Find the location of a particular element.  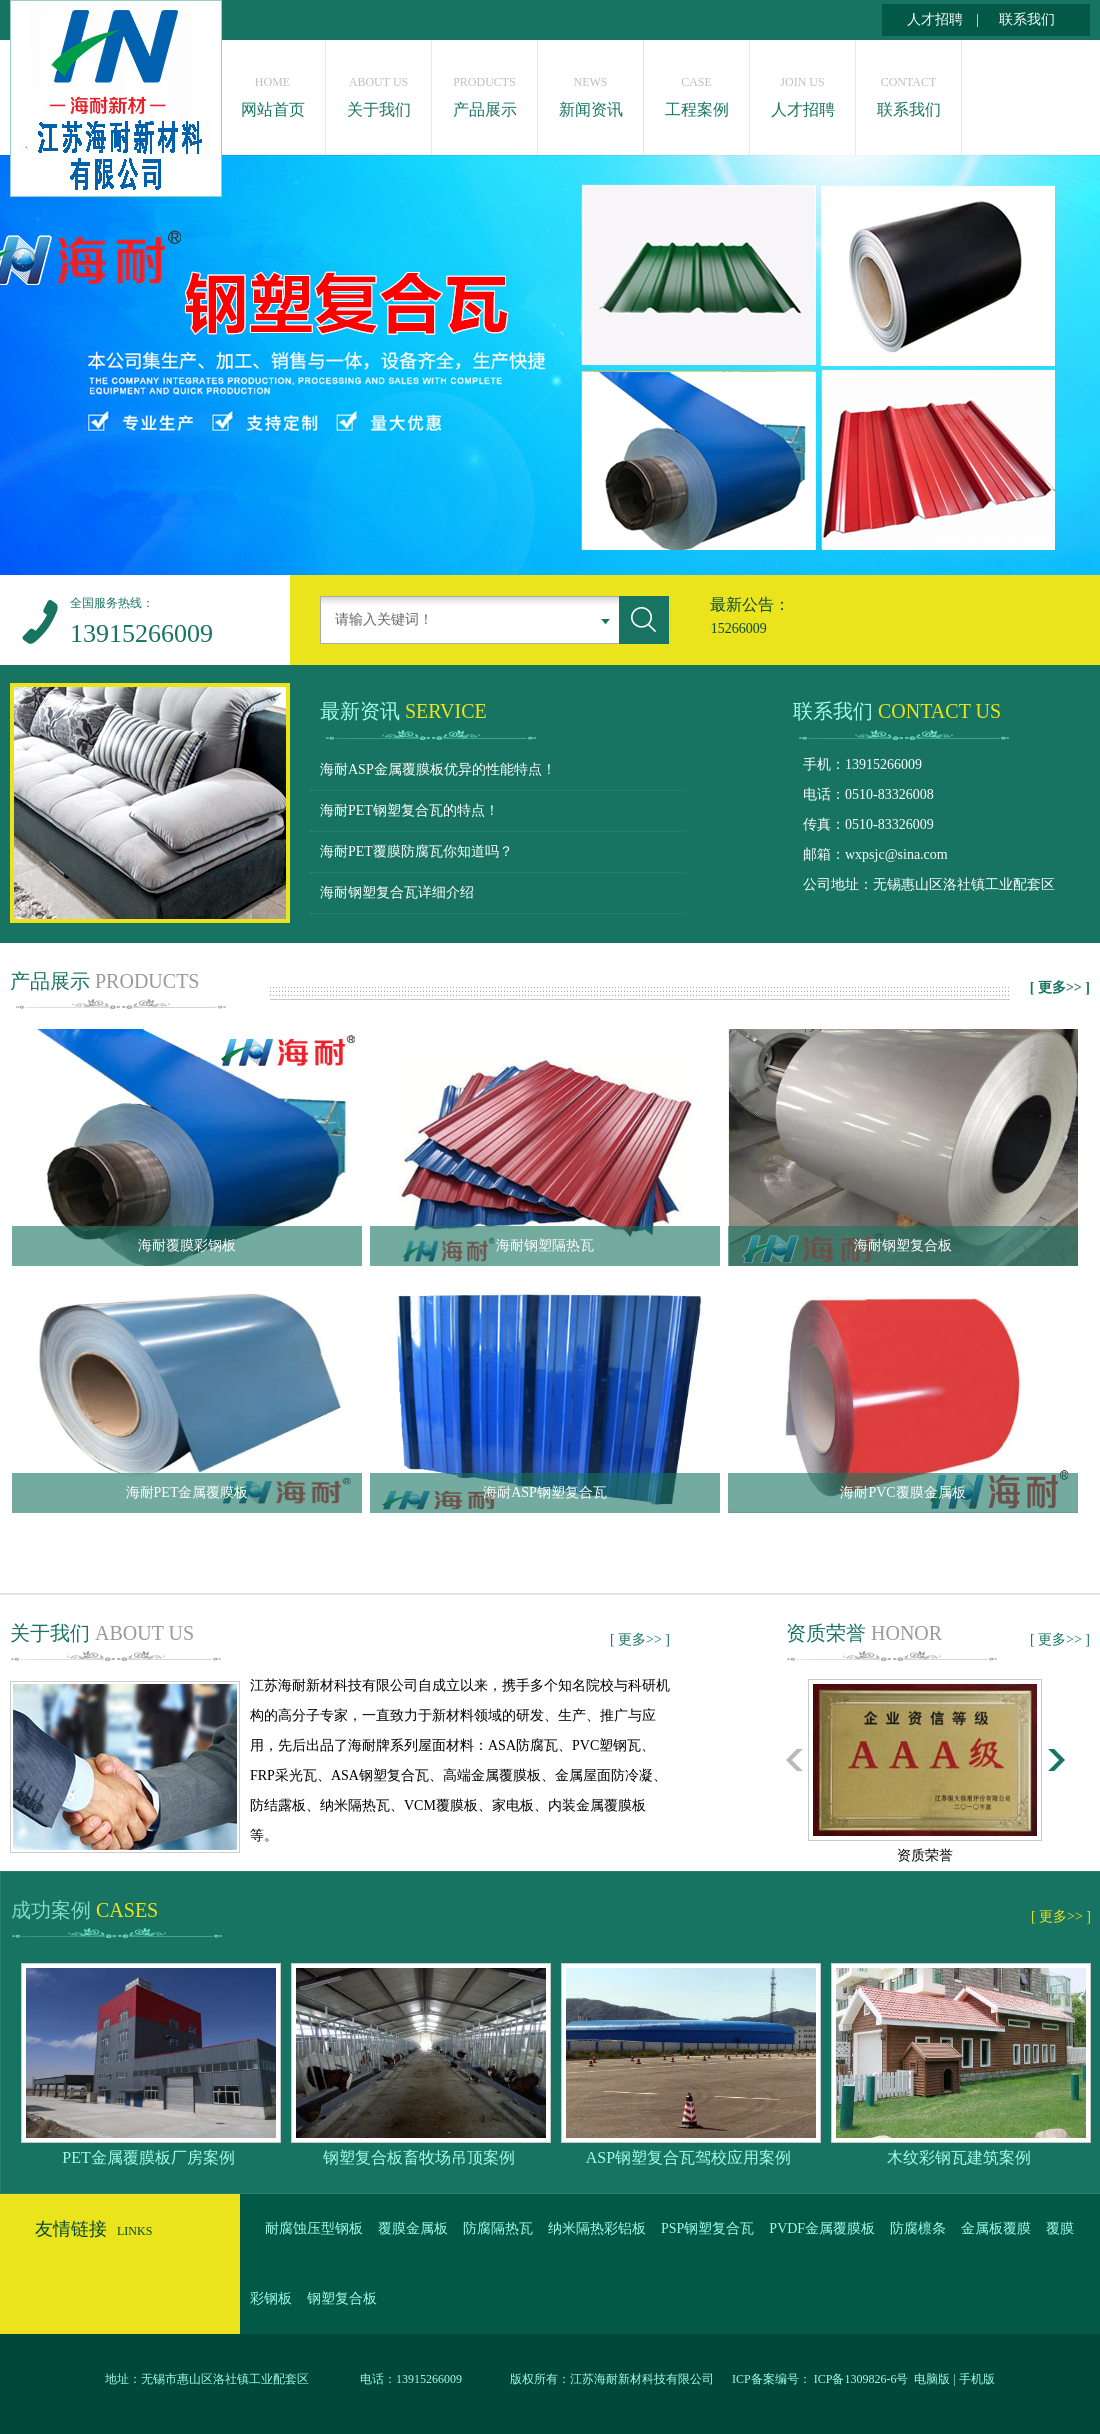

PSP钢塑复合瓦 is located at coordinates (707, 2228).